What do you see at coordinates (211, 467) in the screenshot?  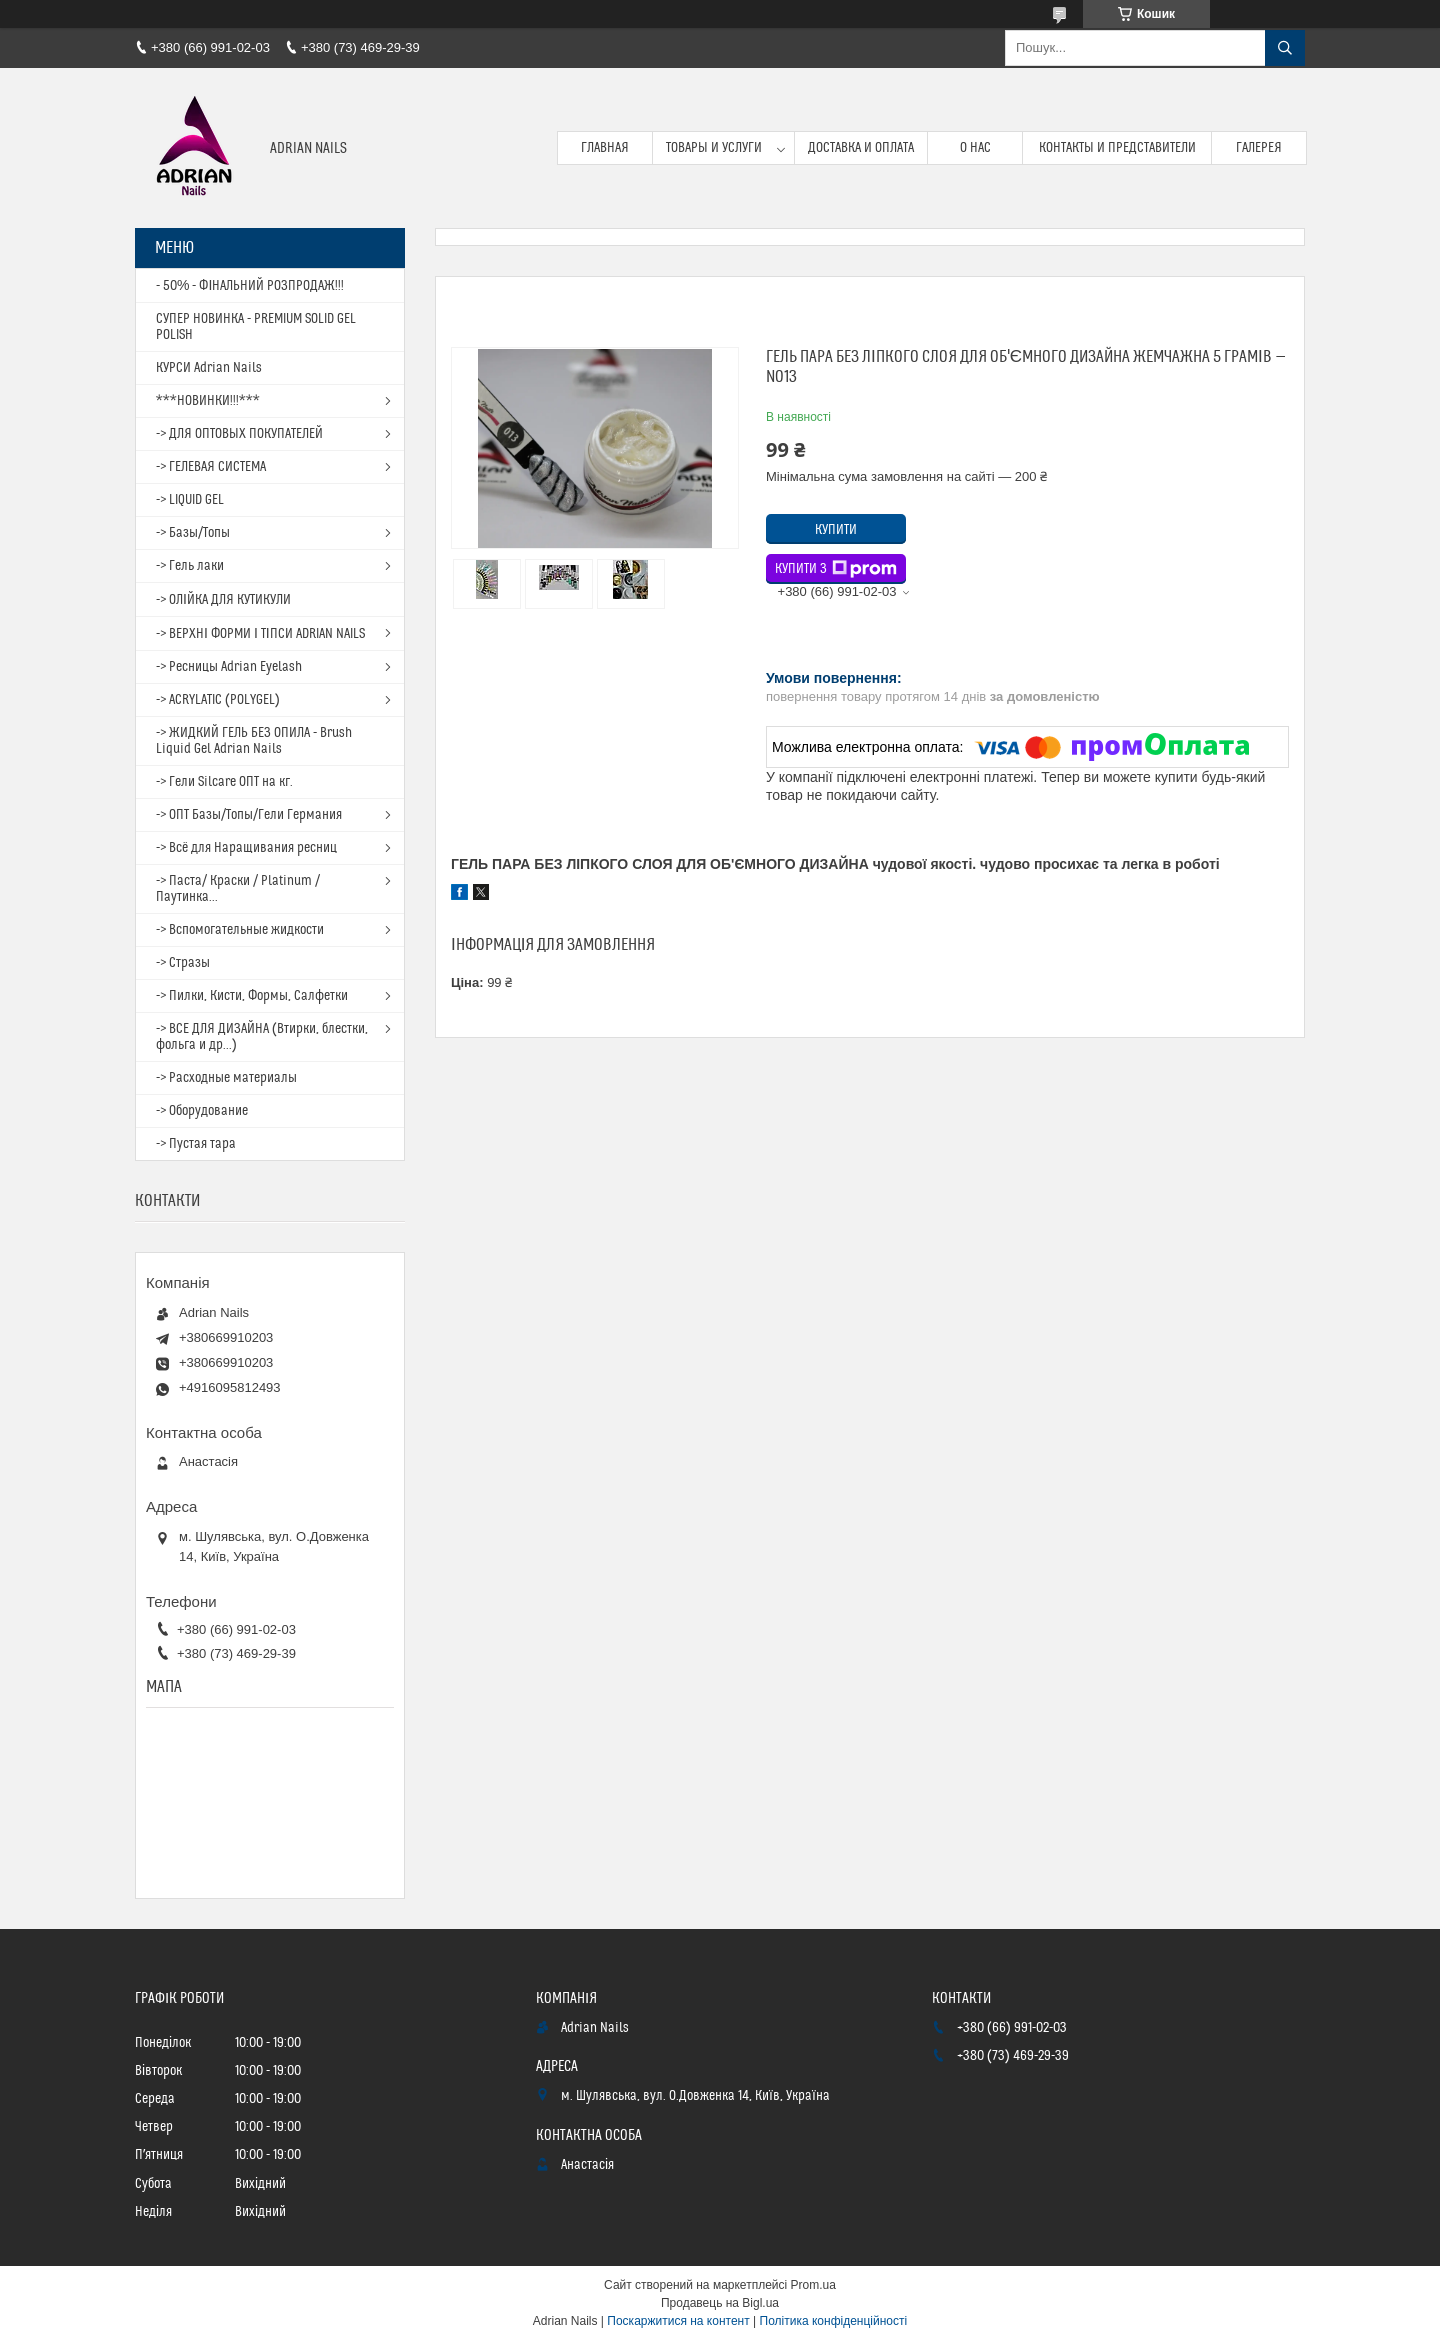 I see `-> ГЕЛЕВАЯ СИСТЕМА` at bounding box center [211, 467].